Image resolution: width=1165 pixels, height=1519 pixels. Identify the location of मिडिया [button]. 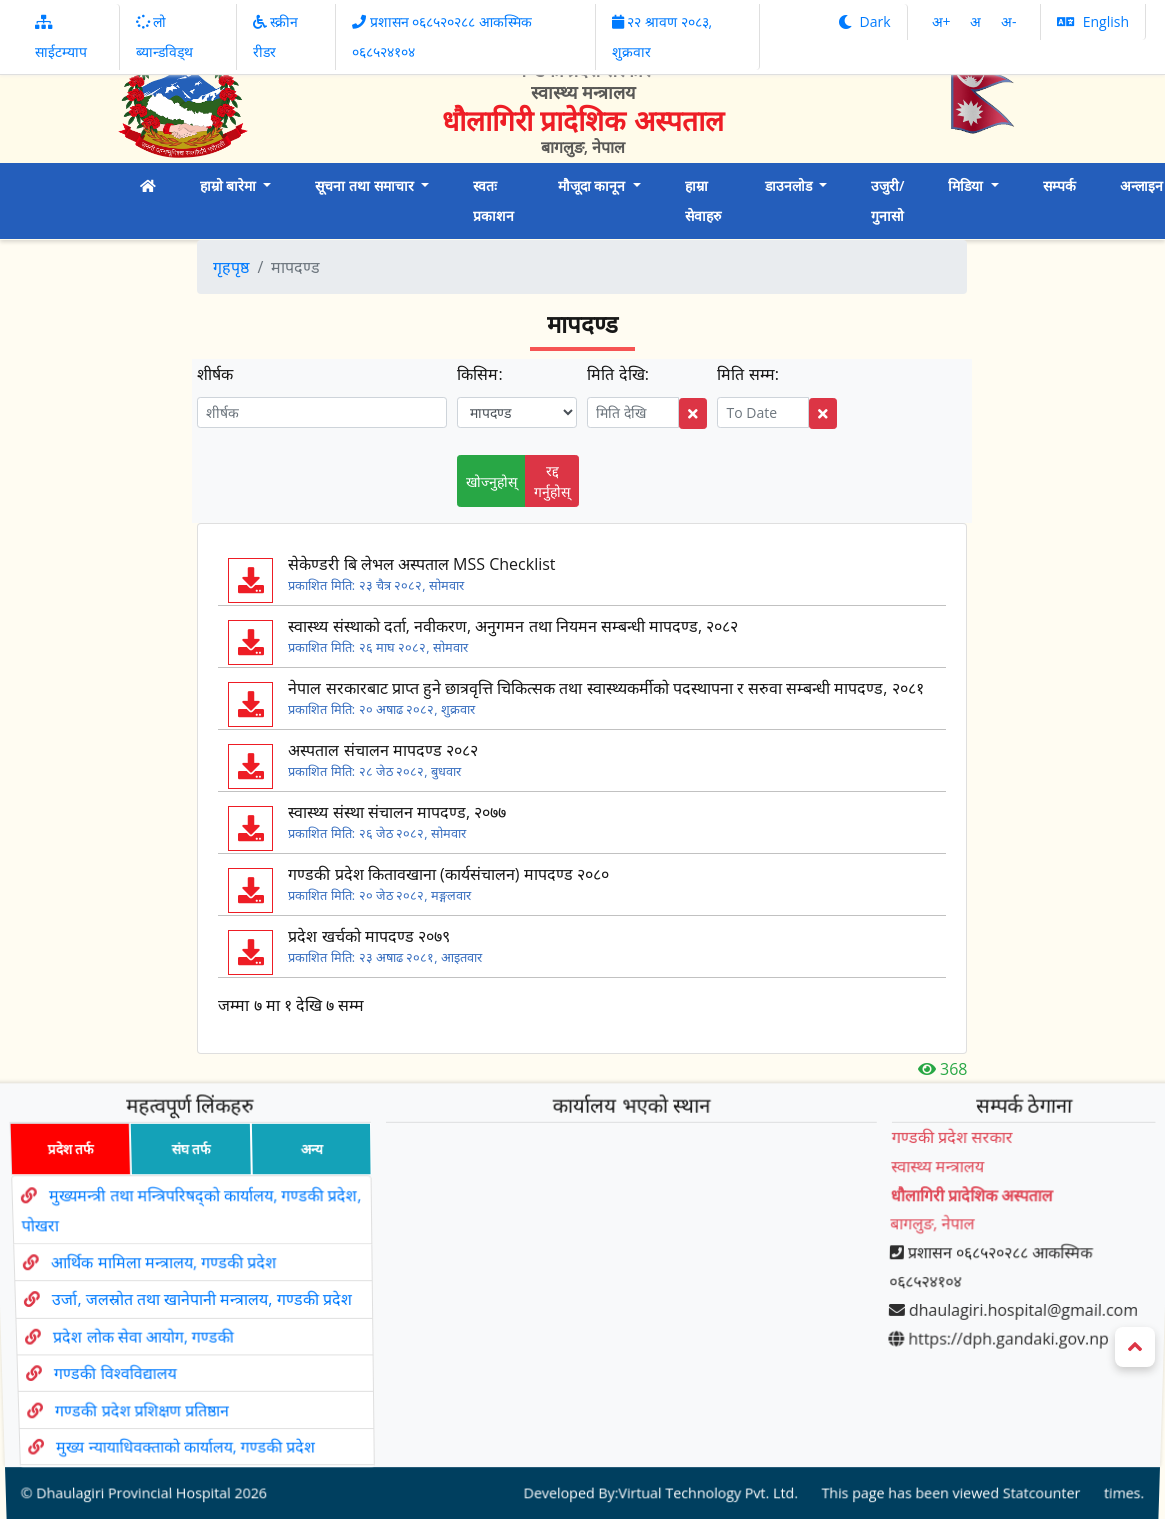
(967, 185).